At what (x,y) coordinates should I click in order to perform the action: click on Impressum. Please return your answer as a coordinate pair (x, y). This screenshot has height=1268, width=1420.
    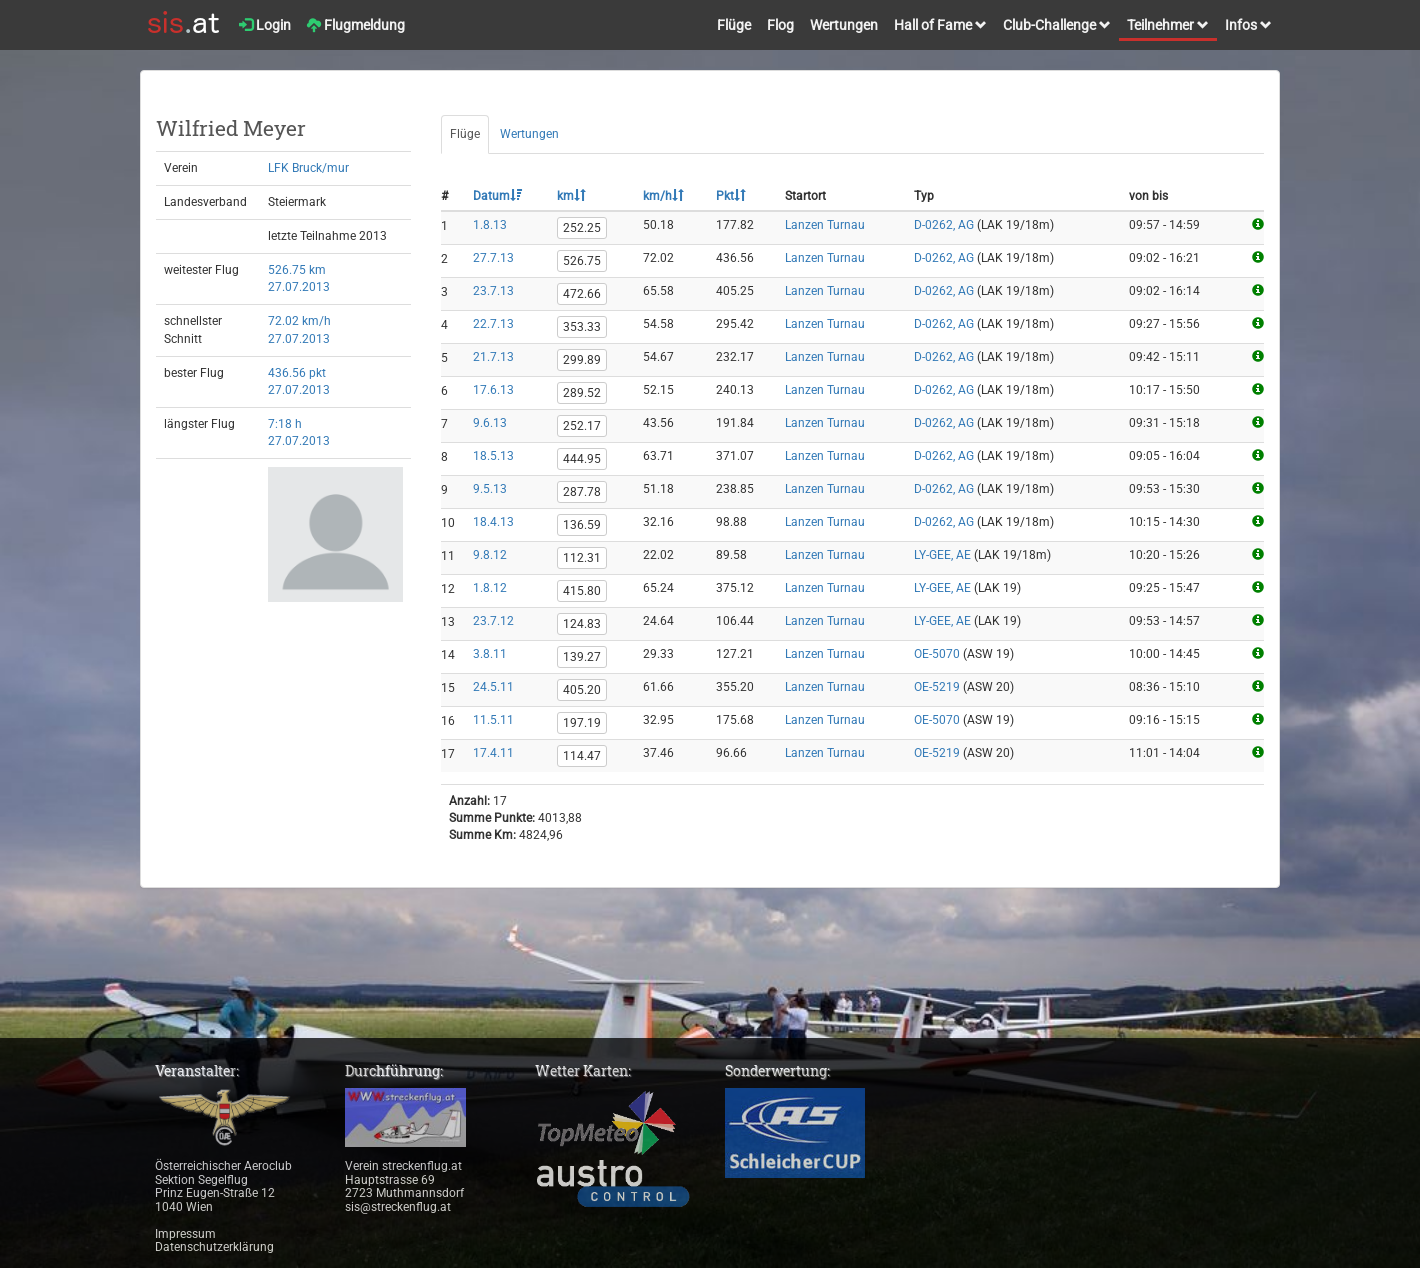
    Looking at the image, I should click on (185, 1234).